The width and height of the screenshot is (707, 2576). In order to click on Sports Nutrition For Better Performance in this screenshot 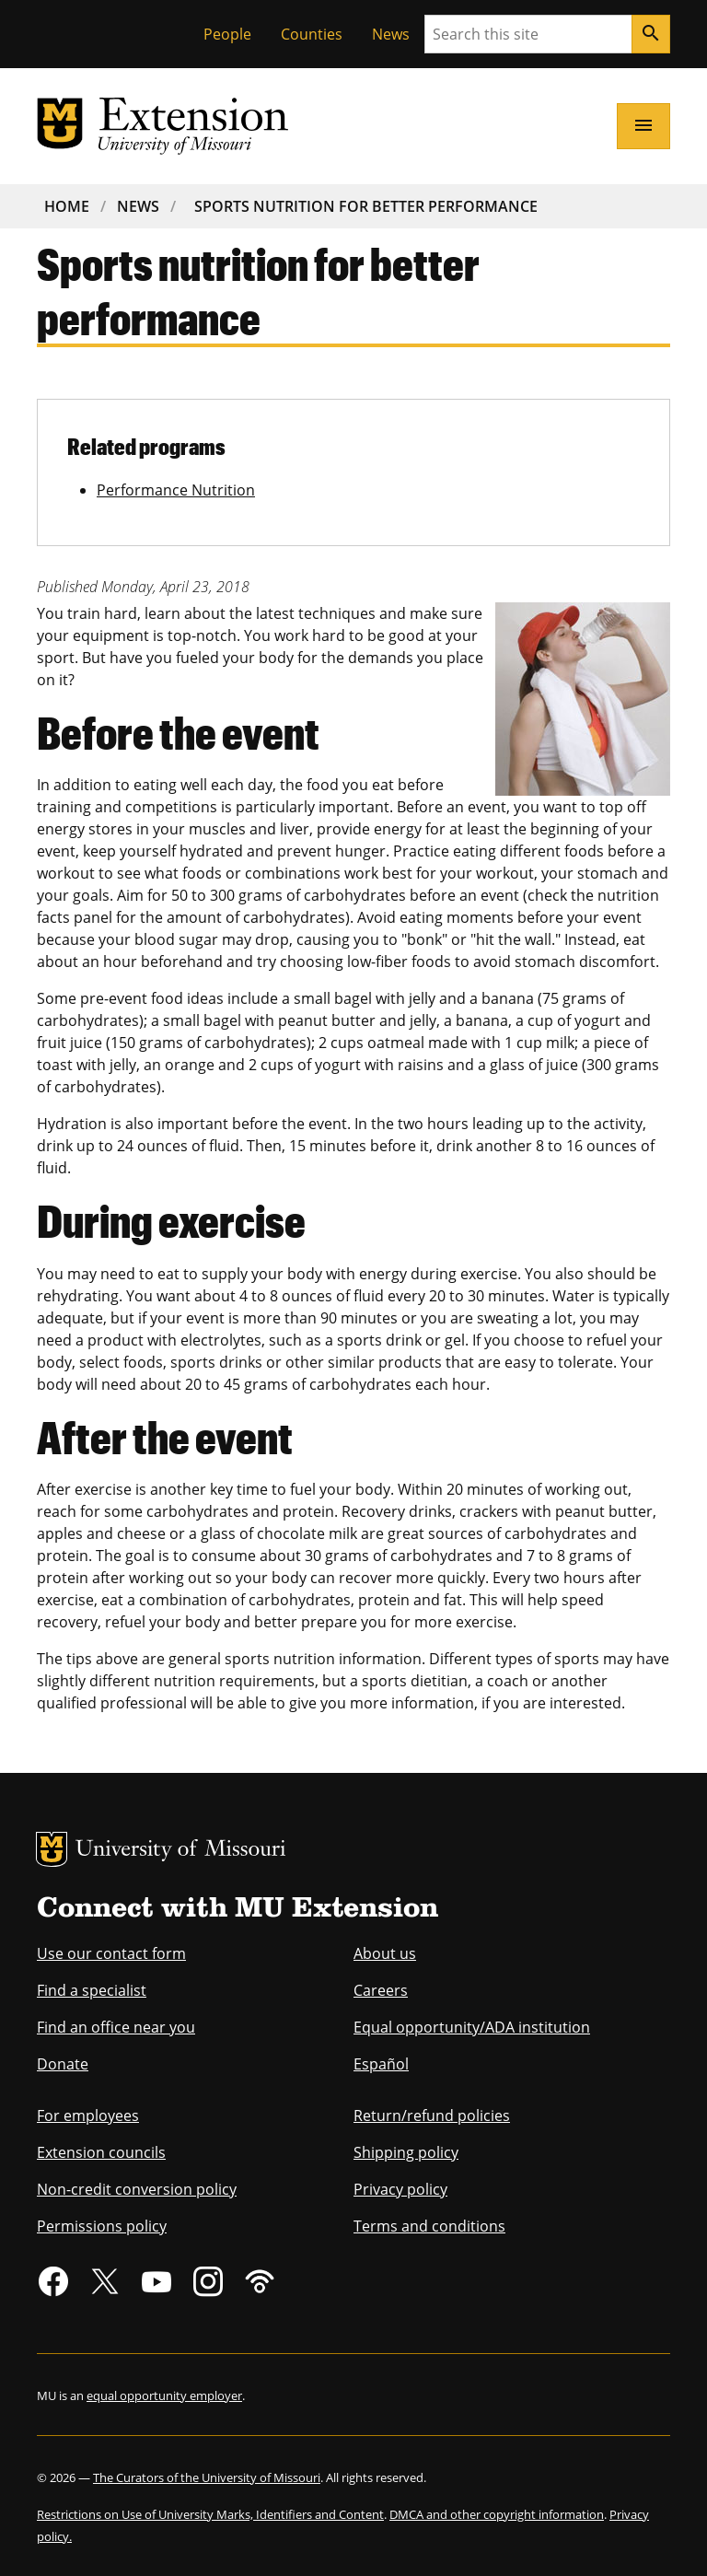, I will do `click(366, 206)`.